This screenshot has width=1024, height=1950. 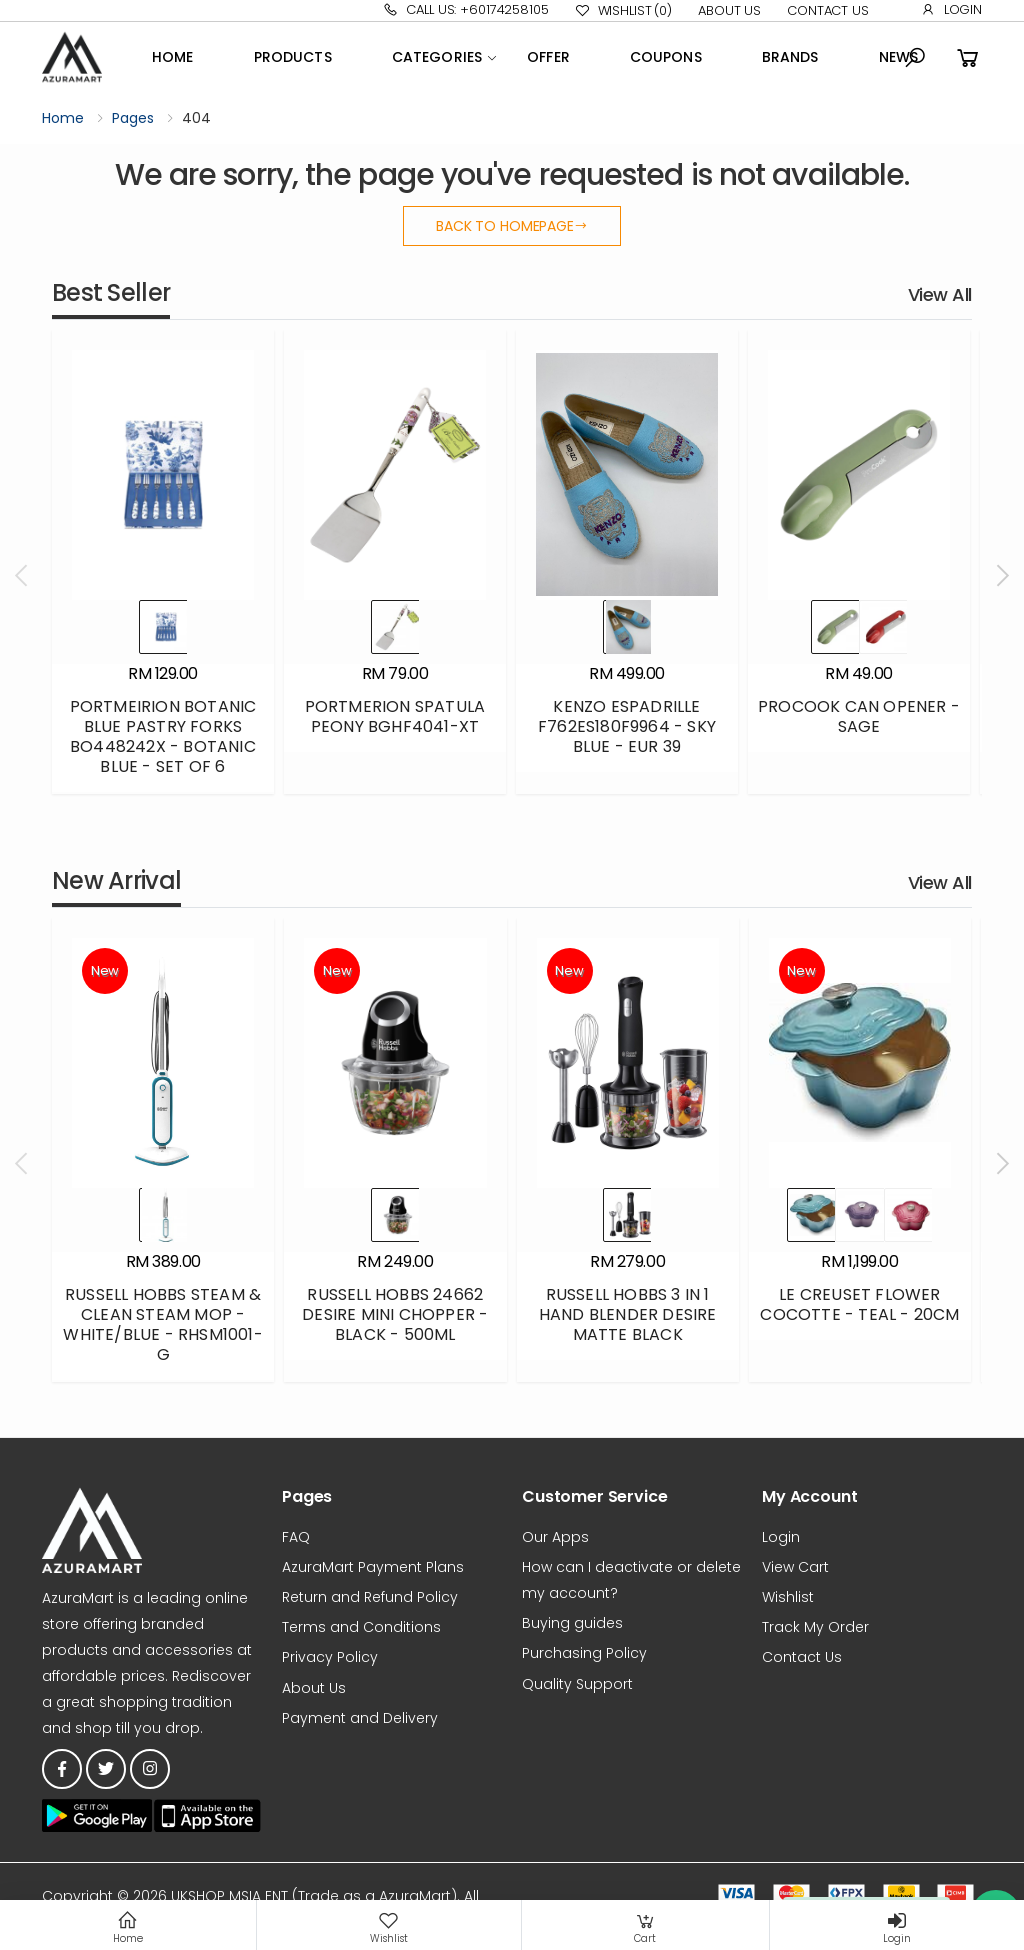 I want to click on Call Us: +60174258105, so click(x=465, y=9).